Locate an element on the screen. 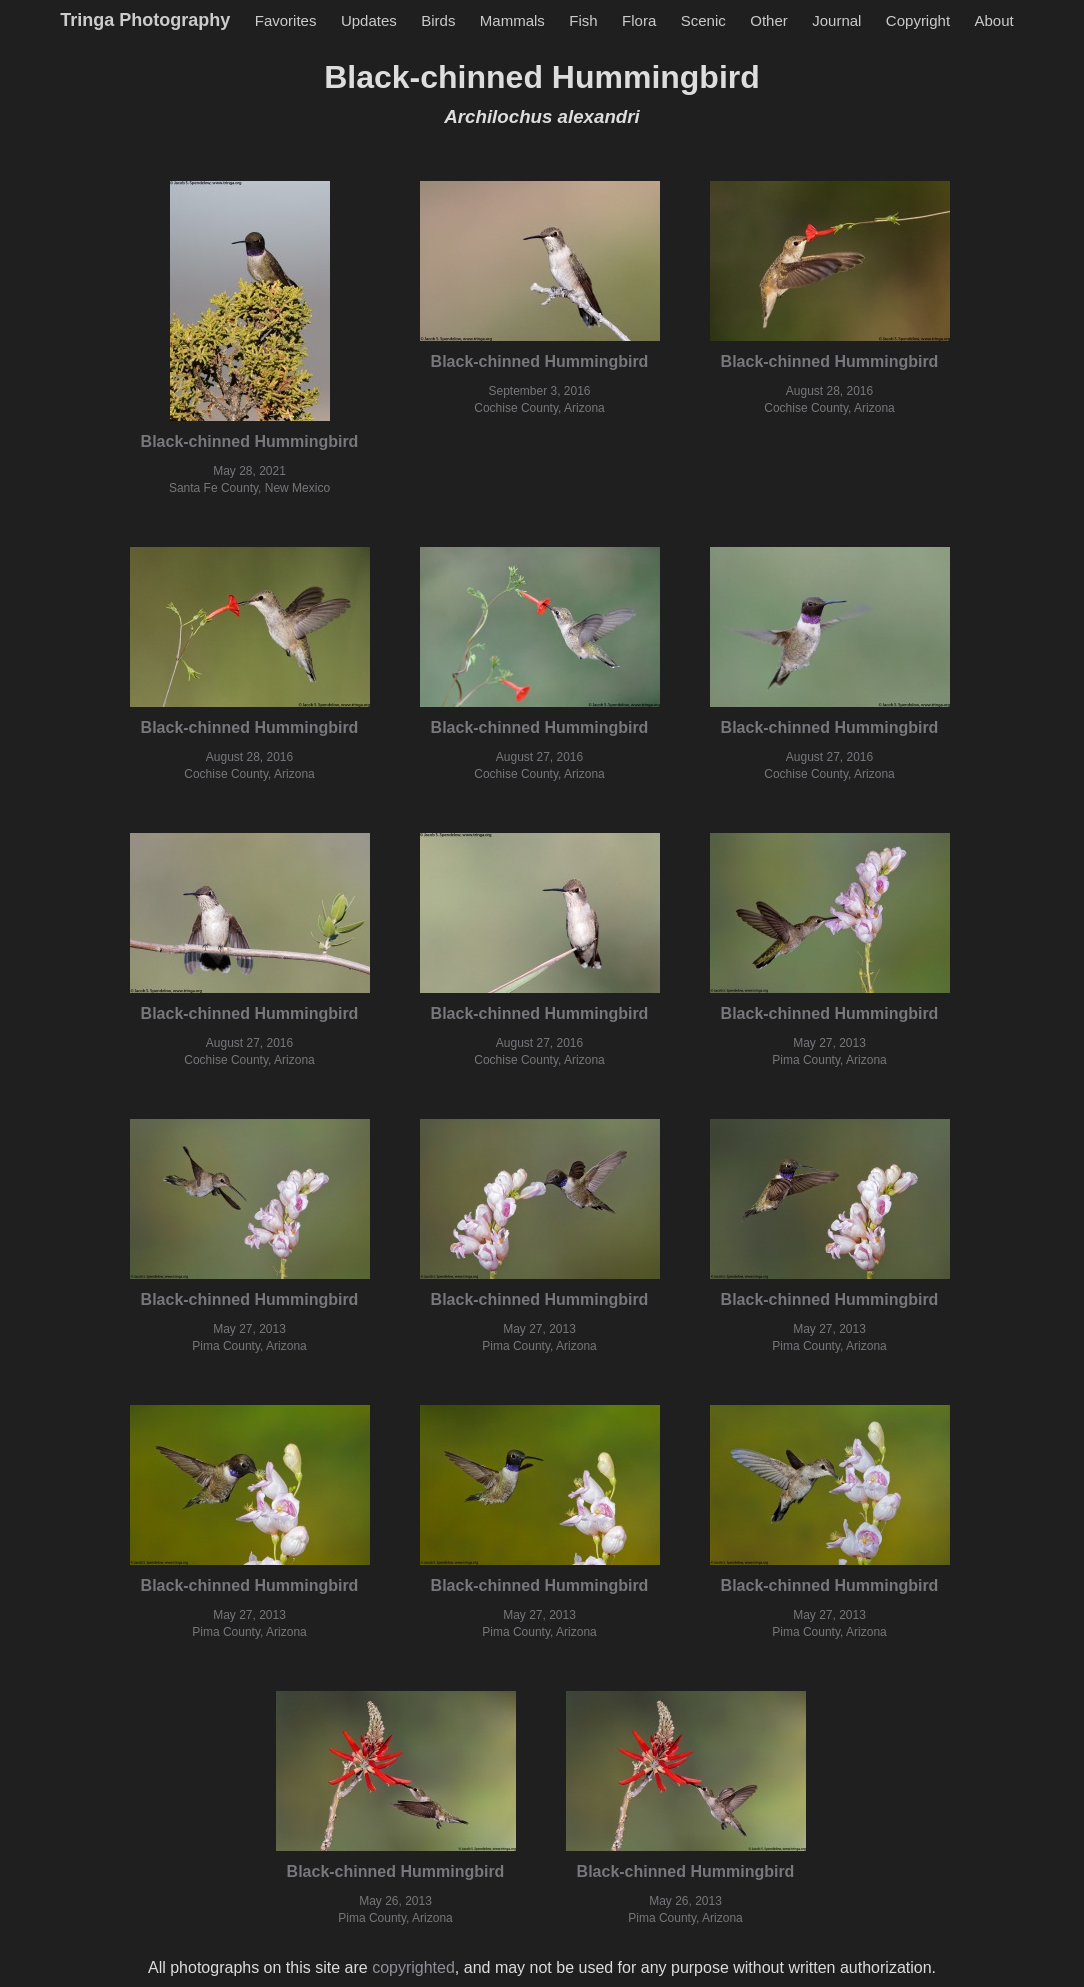 This screenshot has height=1987, width=1084. Scenic is located at coordinates (703, 20).